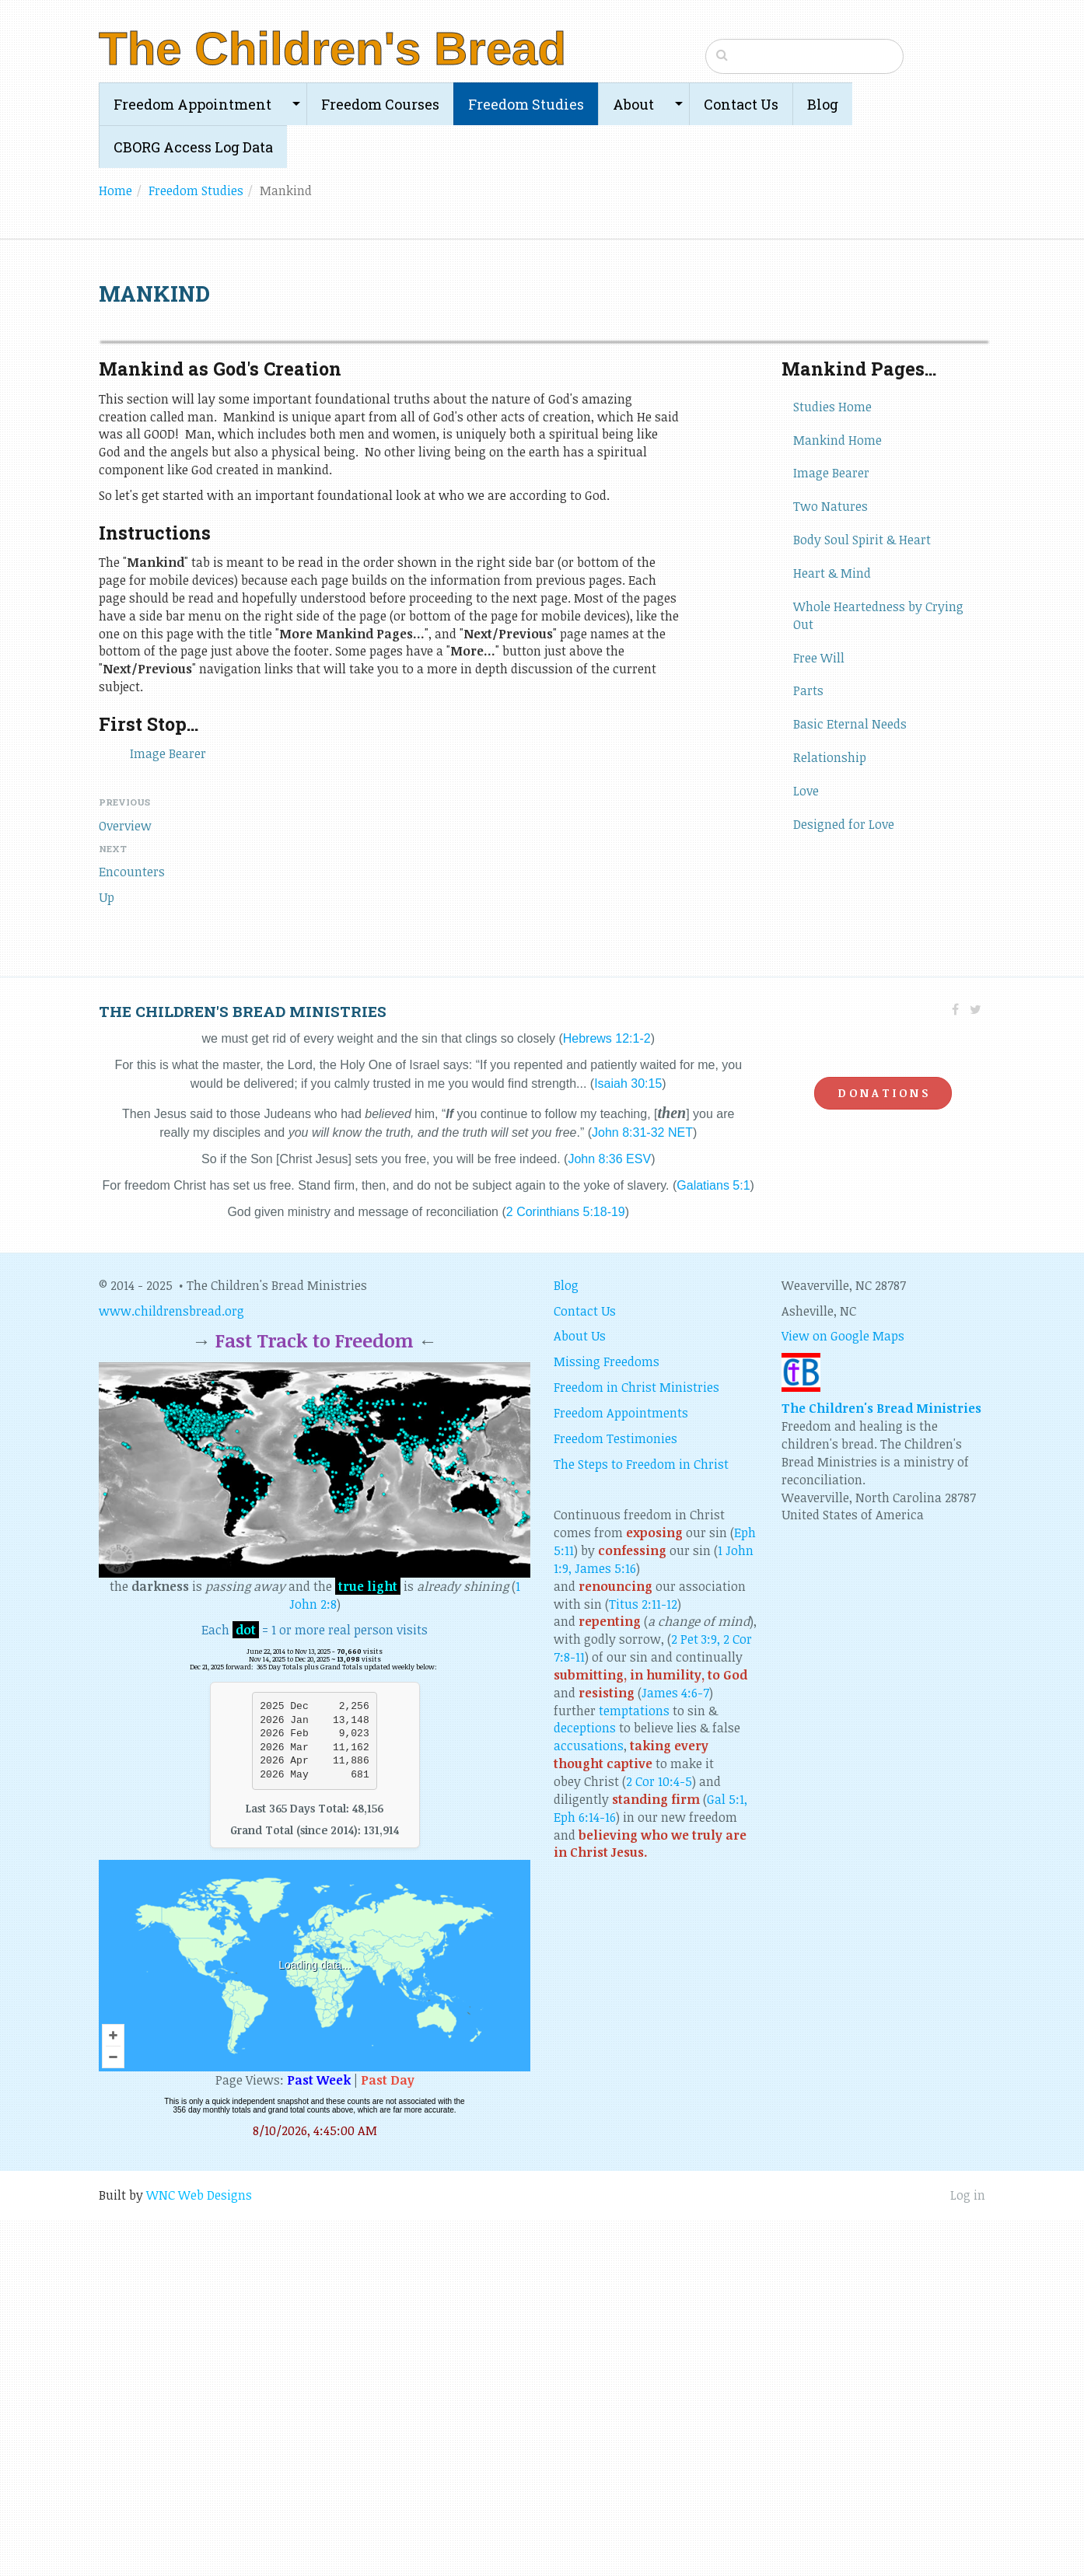 This screenshot has width=1084, height=2576. I want to click on temptations, so click(634, 2067).